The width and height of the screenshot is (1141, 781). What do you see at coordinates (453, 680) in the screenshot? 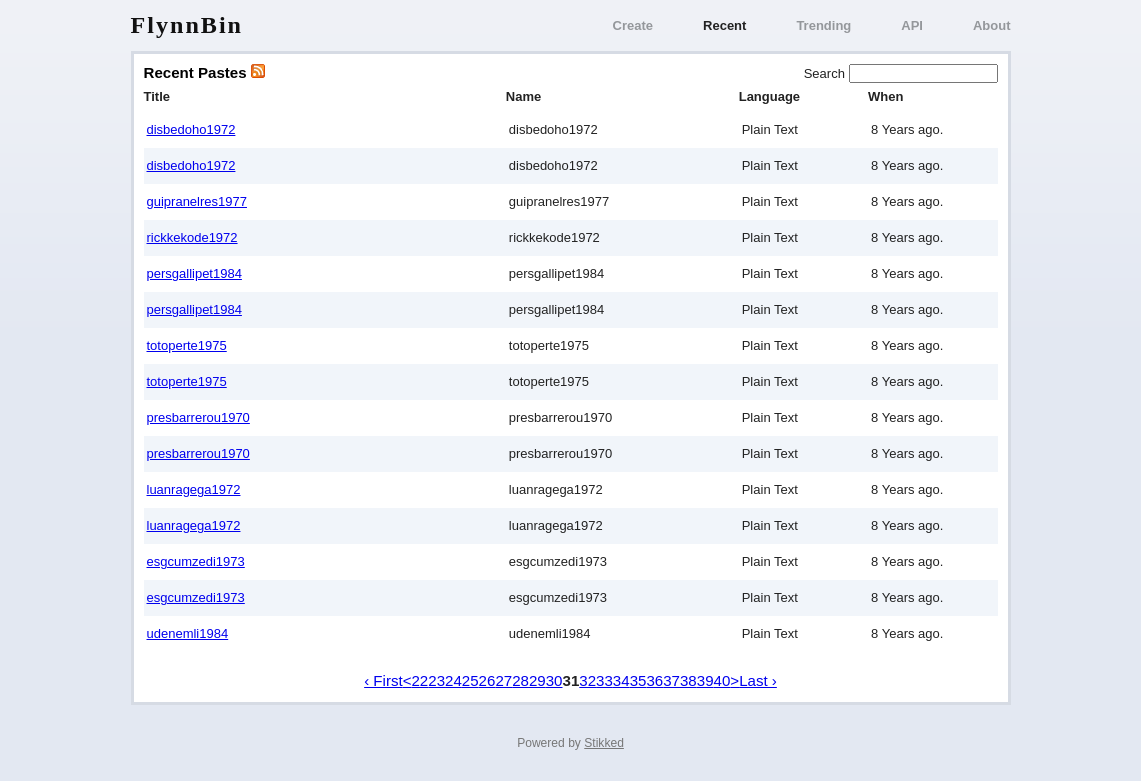
I see `24` at bounding box center [453, 680].